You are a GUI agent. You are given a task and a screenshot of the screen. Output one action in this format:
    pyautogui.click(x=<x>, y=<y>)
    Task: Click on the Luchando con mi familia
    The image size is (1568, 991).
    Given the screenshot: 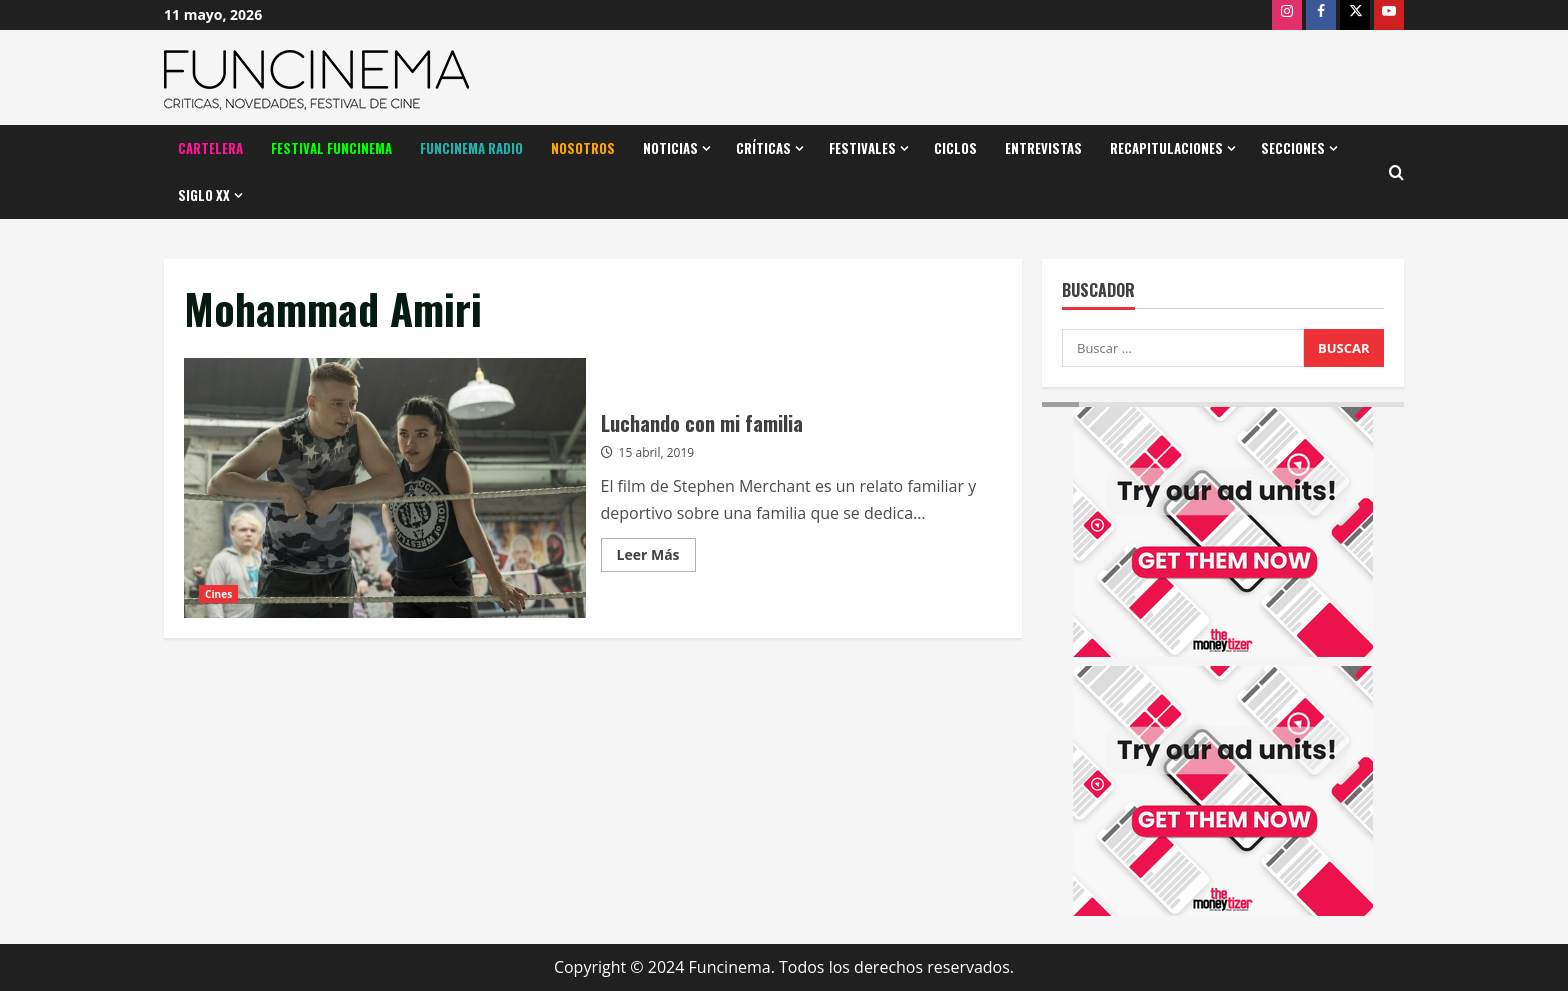 What is the action you would take?
    pyautogui.click(x=385, y=488)
    